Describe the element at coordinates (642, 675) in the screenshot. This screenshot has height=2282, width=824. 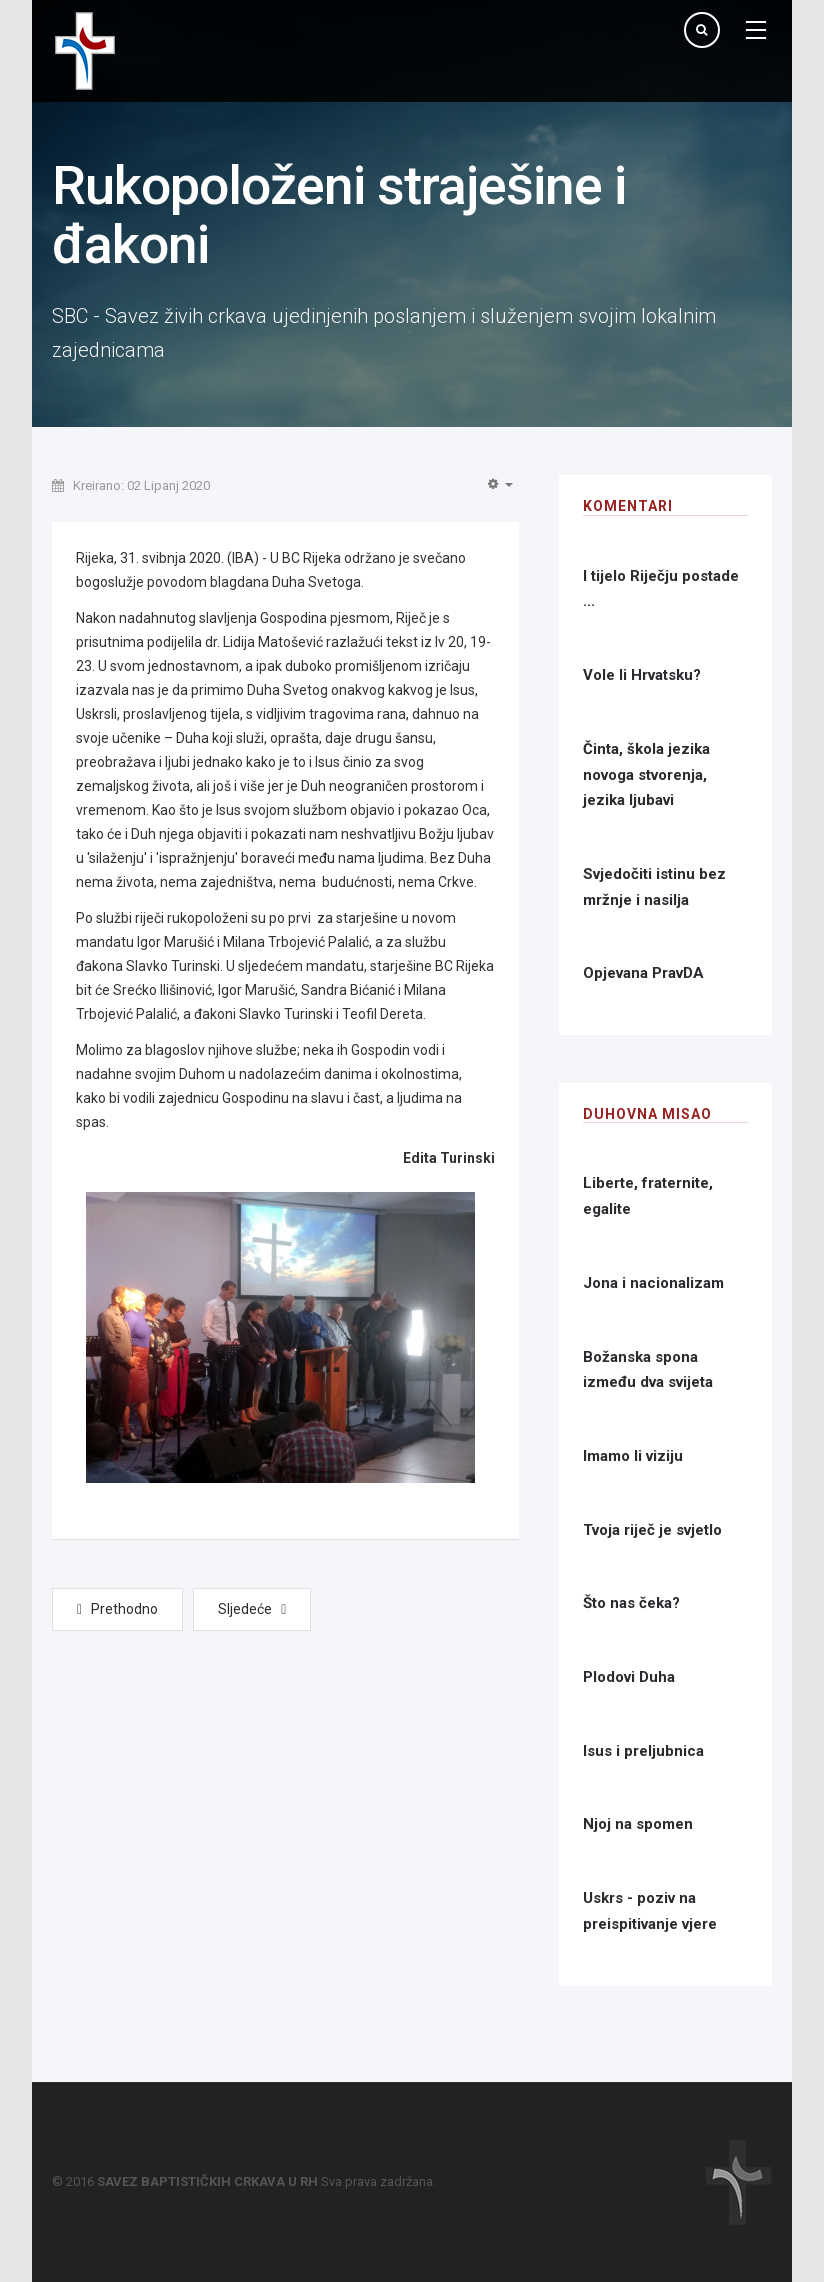
I see `Vole li Hrvatsku?` at that location.